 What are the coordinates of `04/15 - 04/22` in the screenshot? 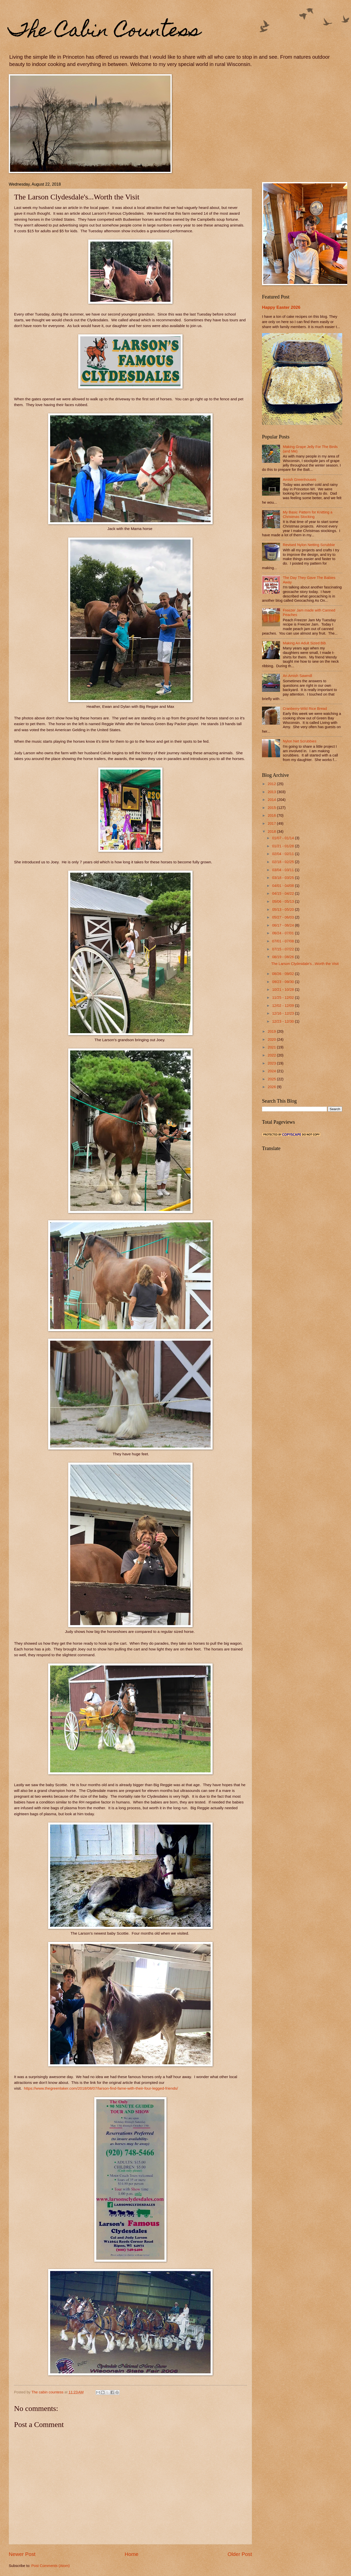 It's located at (283, 893).